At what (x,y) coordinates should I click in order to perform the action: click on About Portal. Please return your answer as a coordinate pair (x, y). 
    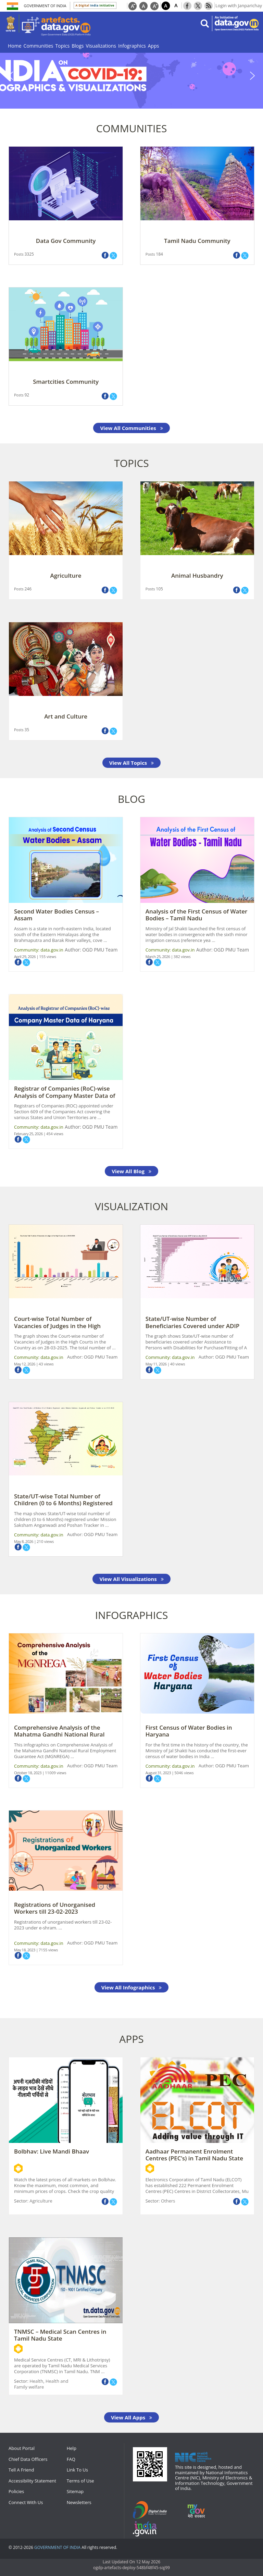
    Looking at the image, I should click on (22, 2448).